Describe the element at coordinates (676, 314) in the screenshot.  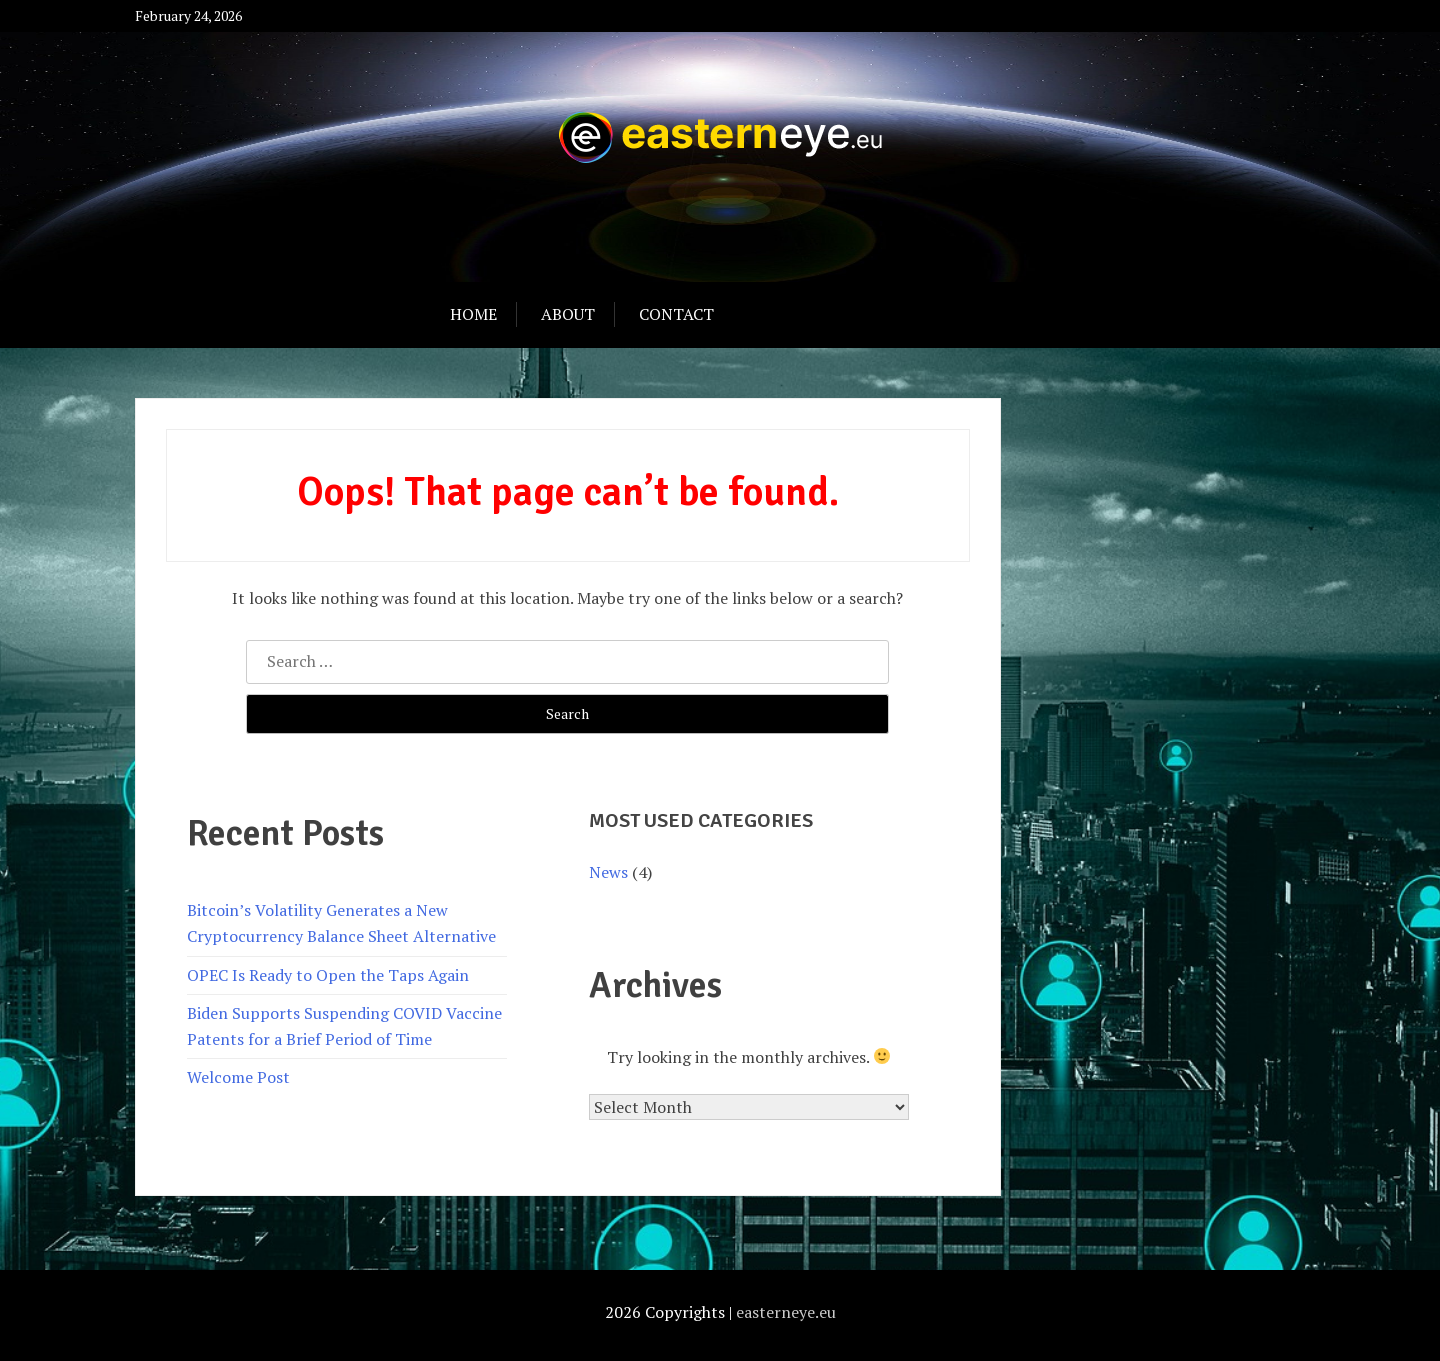
I see `Contact` at that location.